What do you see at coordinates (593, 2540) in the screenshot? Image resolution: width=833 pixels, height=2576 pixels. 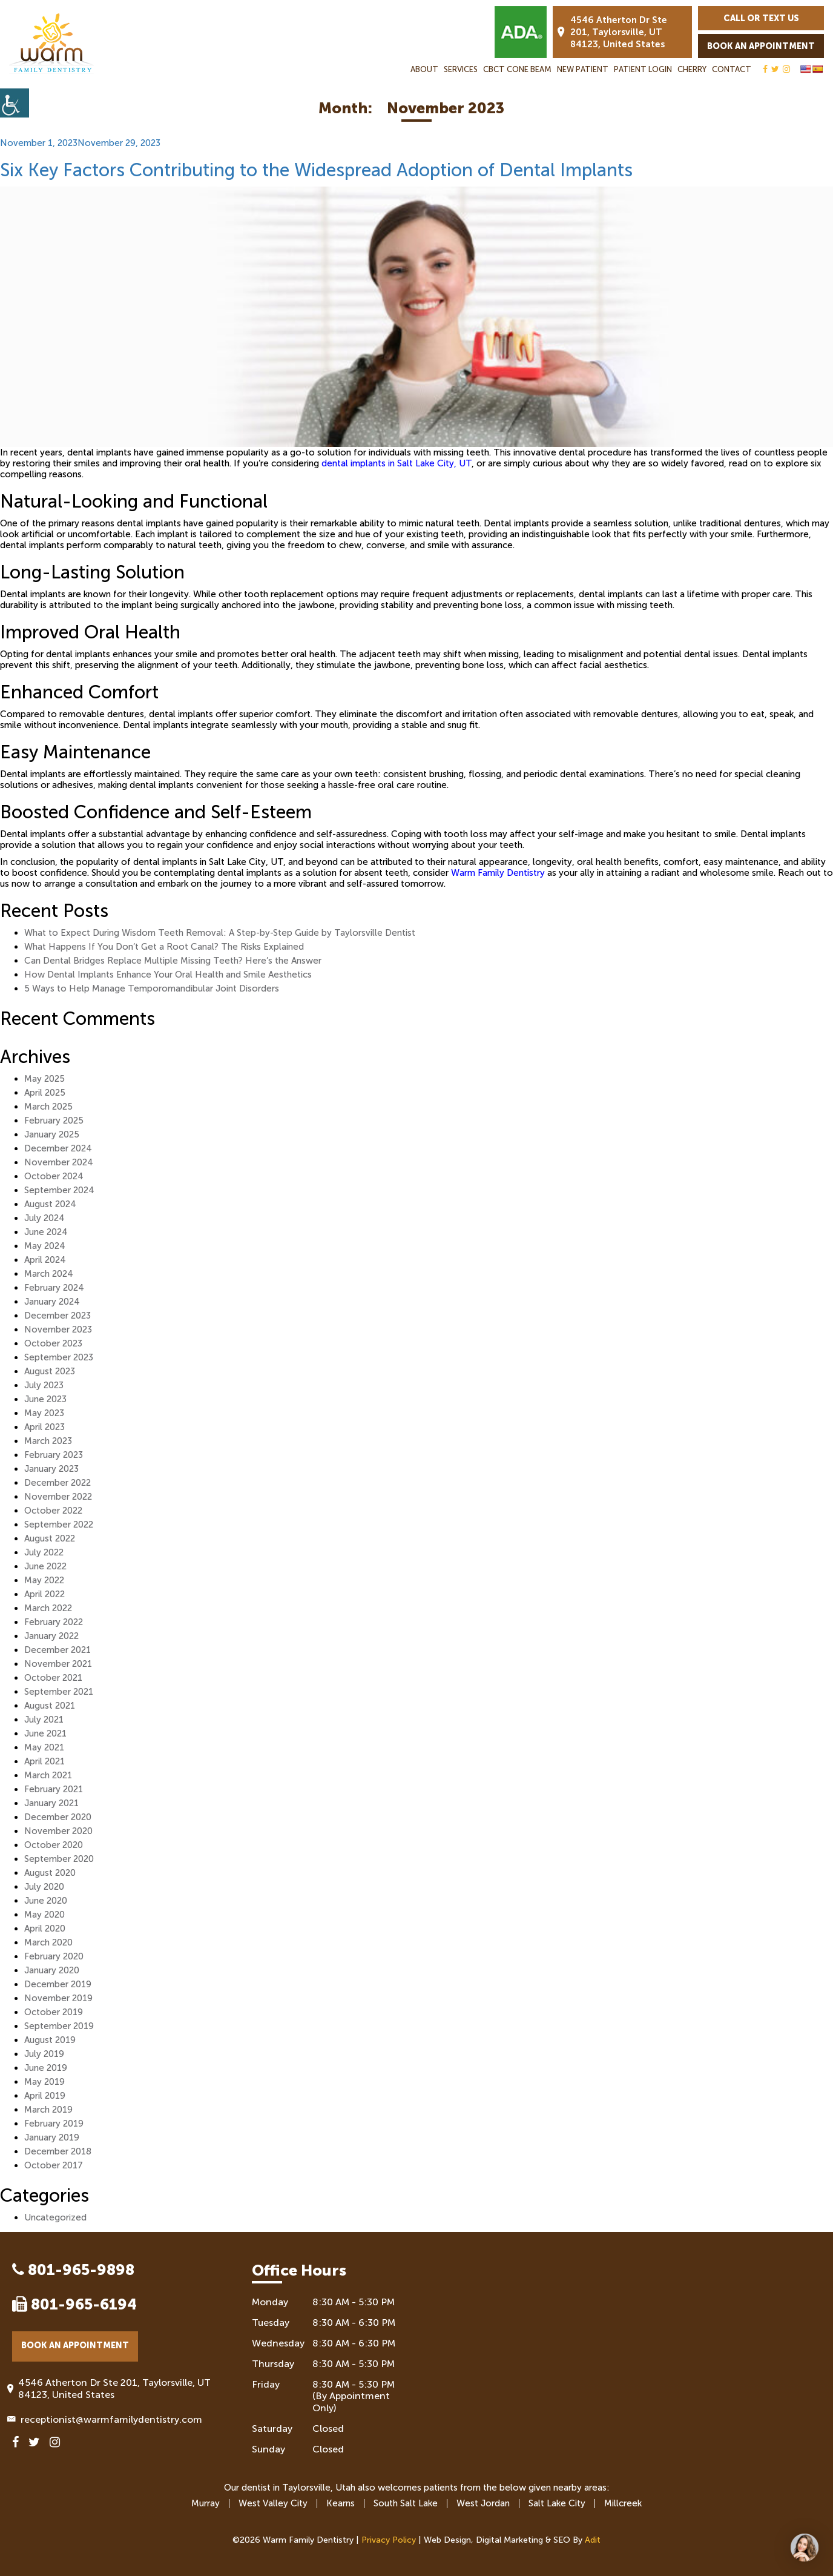 I see `Adit` at bounding box center [593, 2540].